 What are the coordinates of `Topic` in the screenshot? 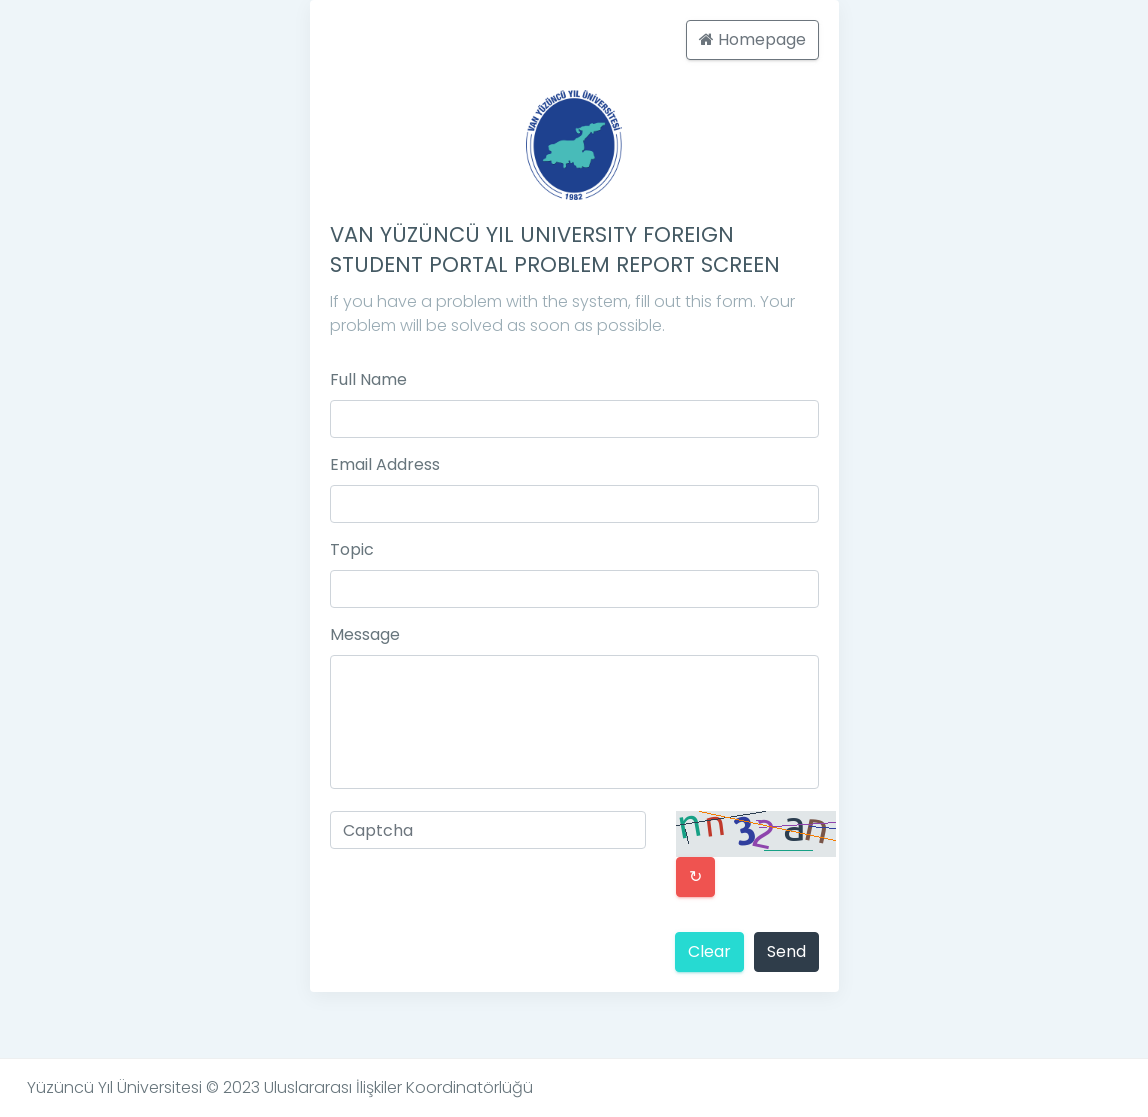 It's located at (352, 549).